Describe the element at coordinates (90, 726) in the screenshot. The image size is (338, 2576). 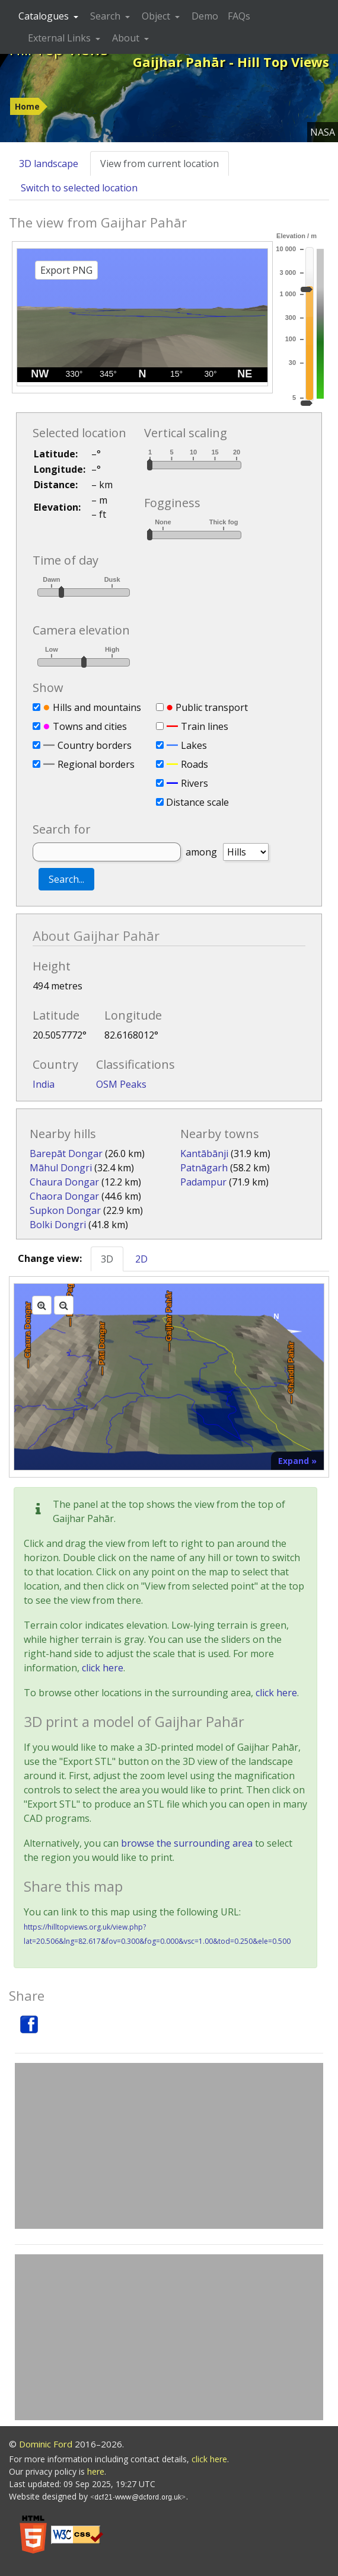
I see `Towns and cities` at that location.